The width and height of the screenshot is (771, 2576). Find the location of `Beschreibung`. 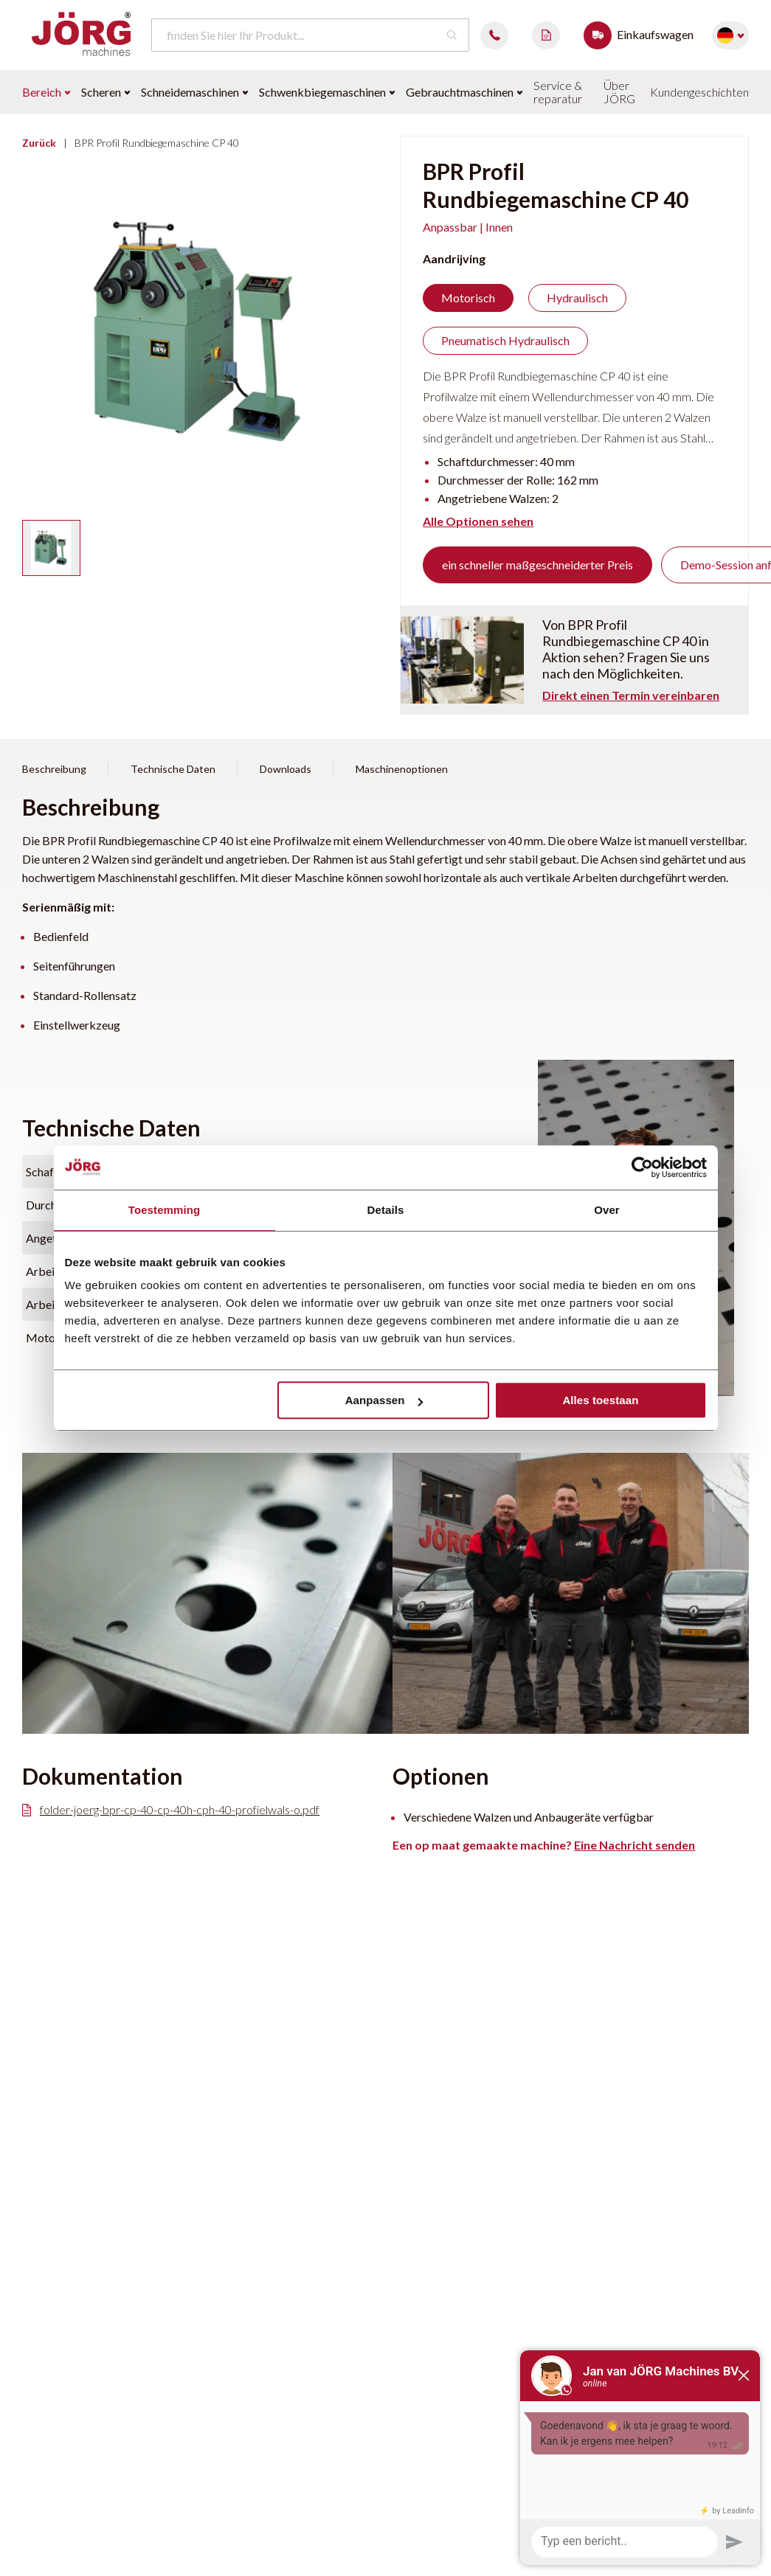

Beschreibung is located at coordinates (54, 769).